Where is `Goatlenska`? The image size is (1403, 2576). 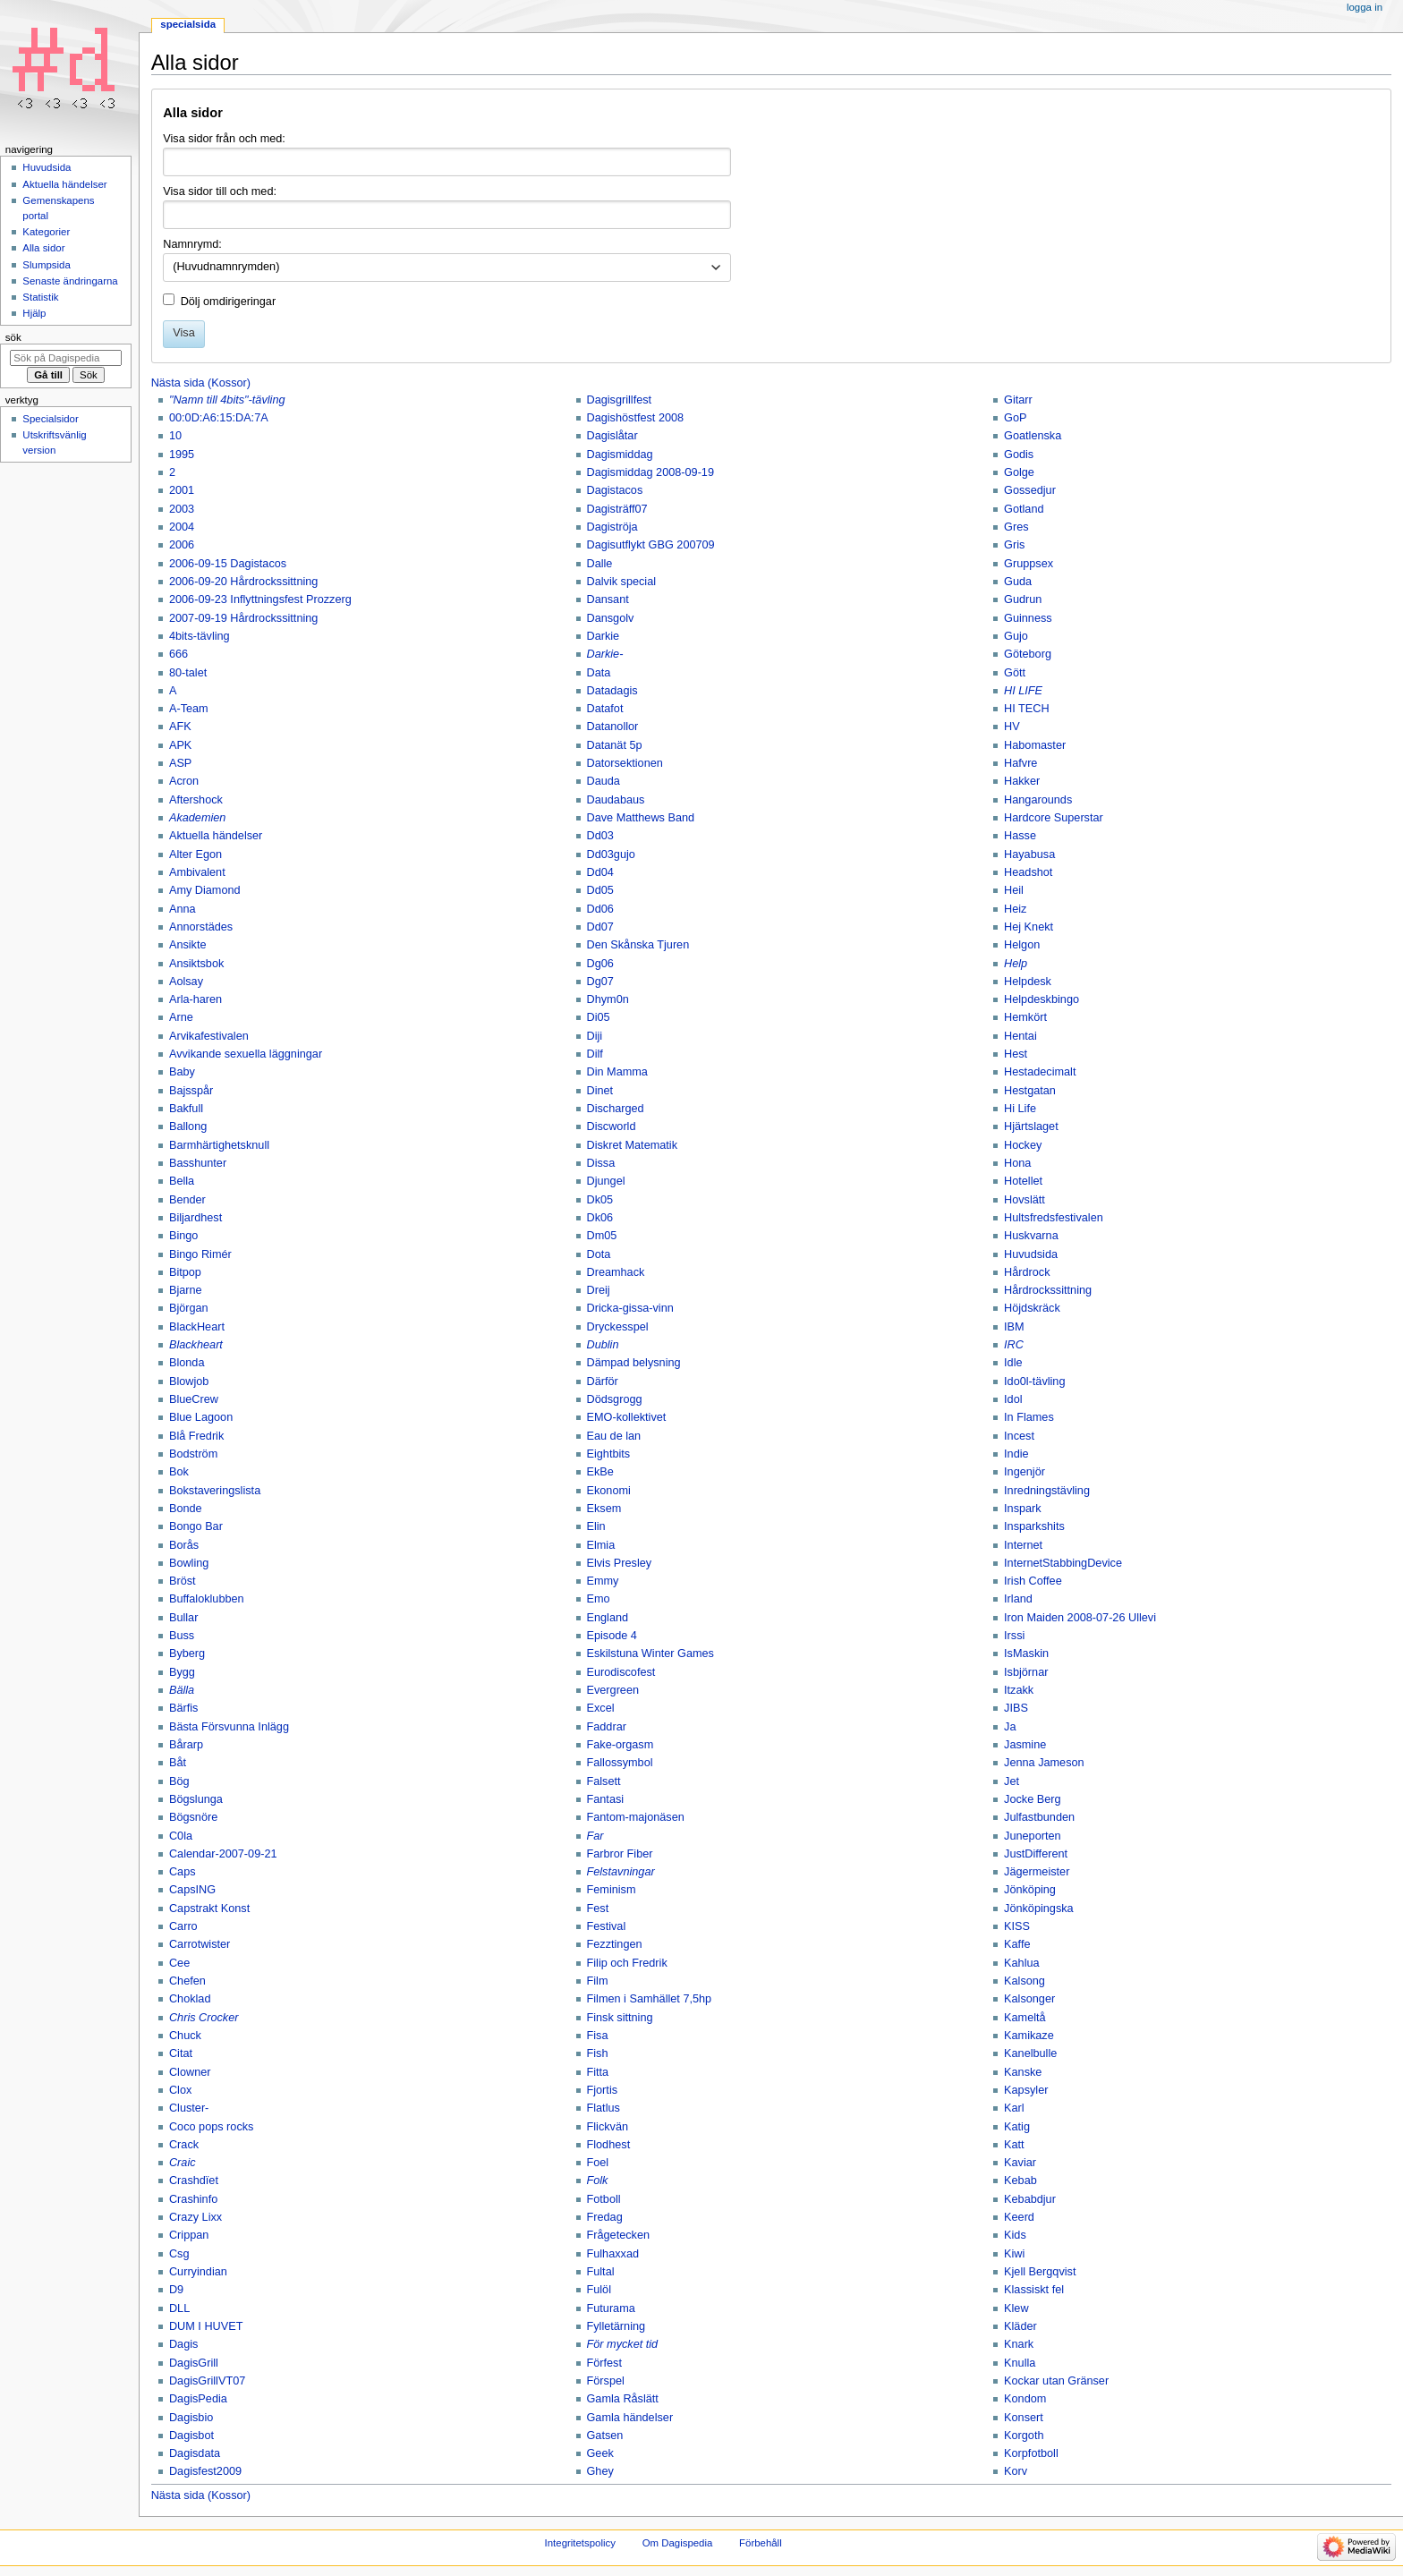
Goatlenska is located at coordinates (1032, 435).